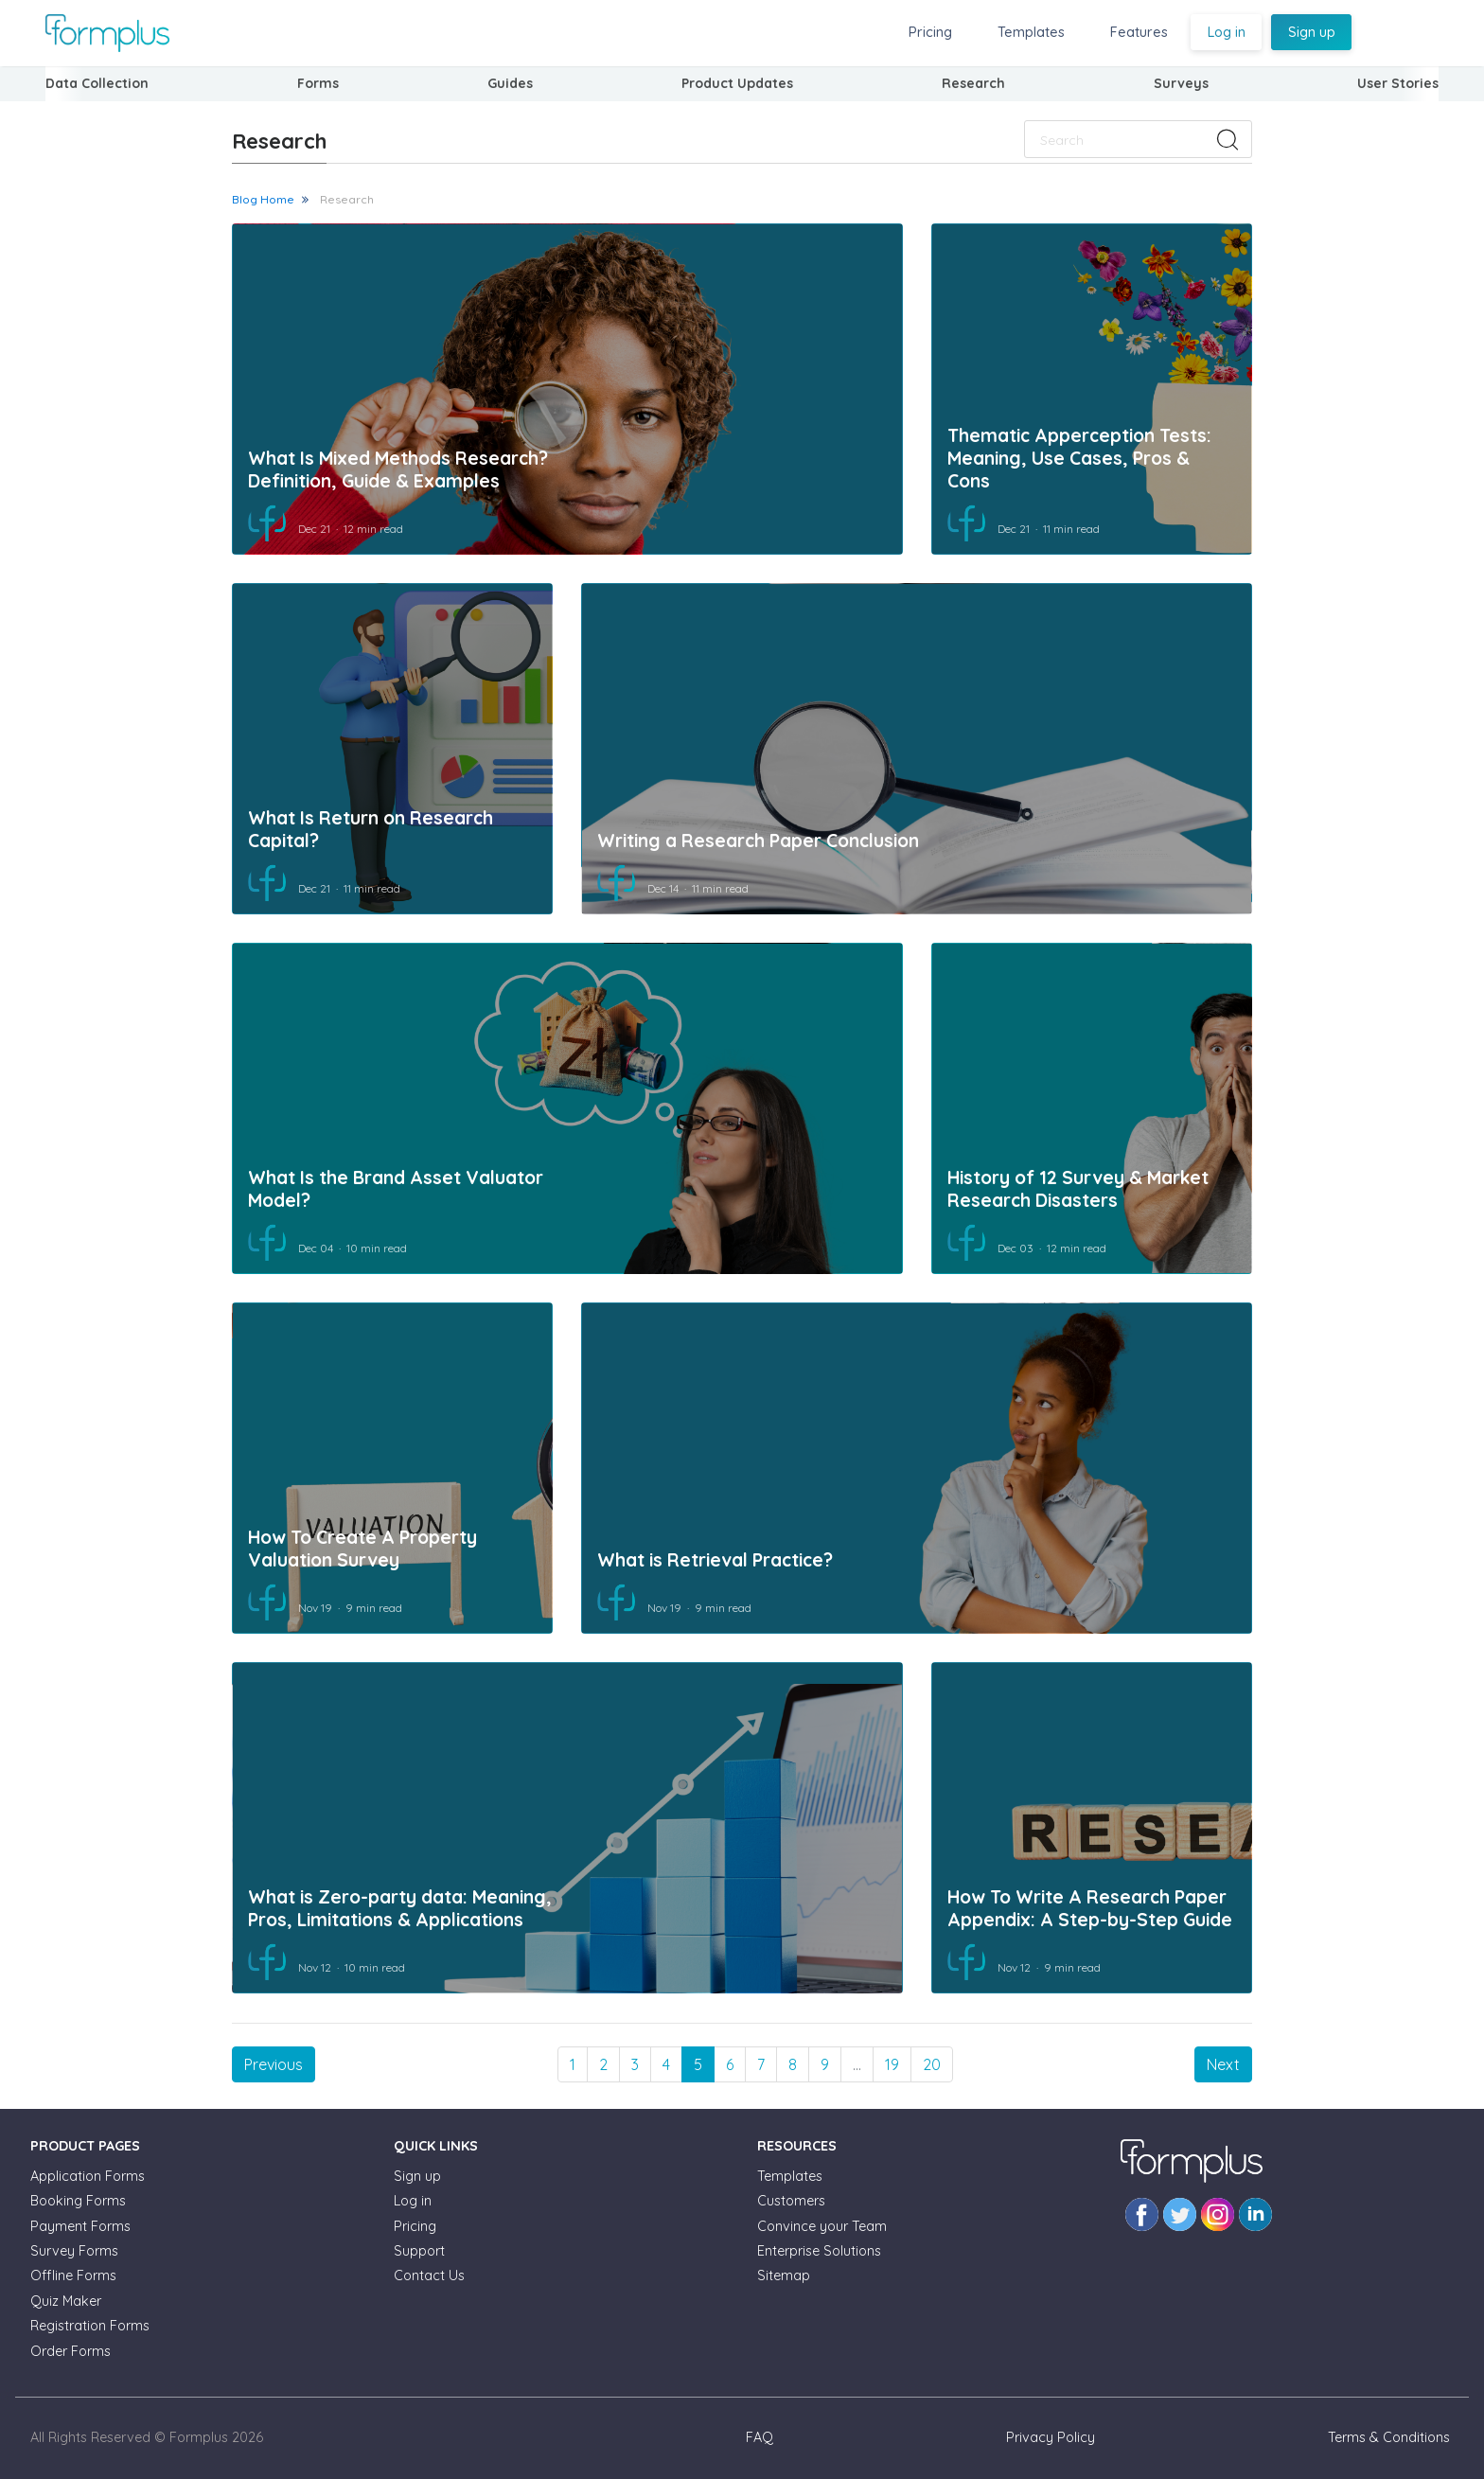 This screenshot has height=2479, width=1484. I want to click on Contact Us, so click(429, 2275).